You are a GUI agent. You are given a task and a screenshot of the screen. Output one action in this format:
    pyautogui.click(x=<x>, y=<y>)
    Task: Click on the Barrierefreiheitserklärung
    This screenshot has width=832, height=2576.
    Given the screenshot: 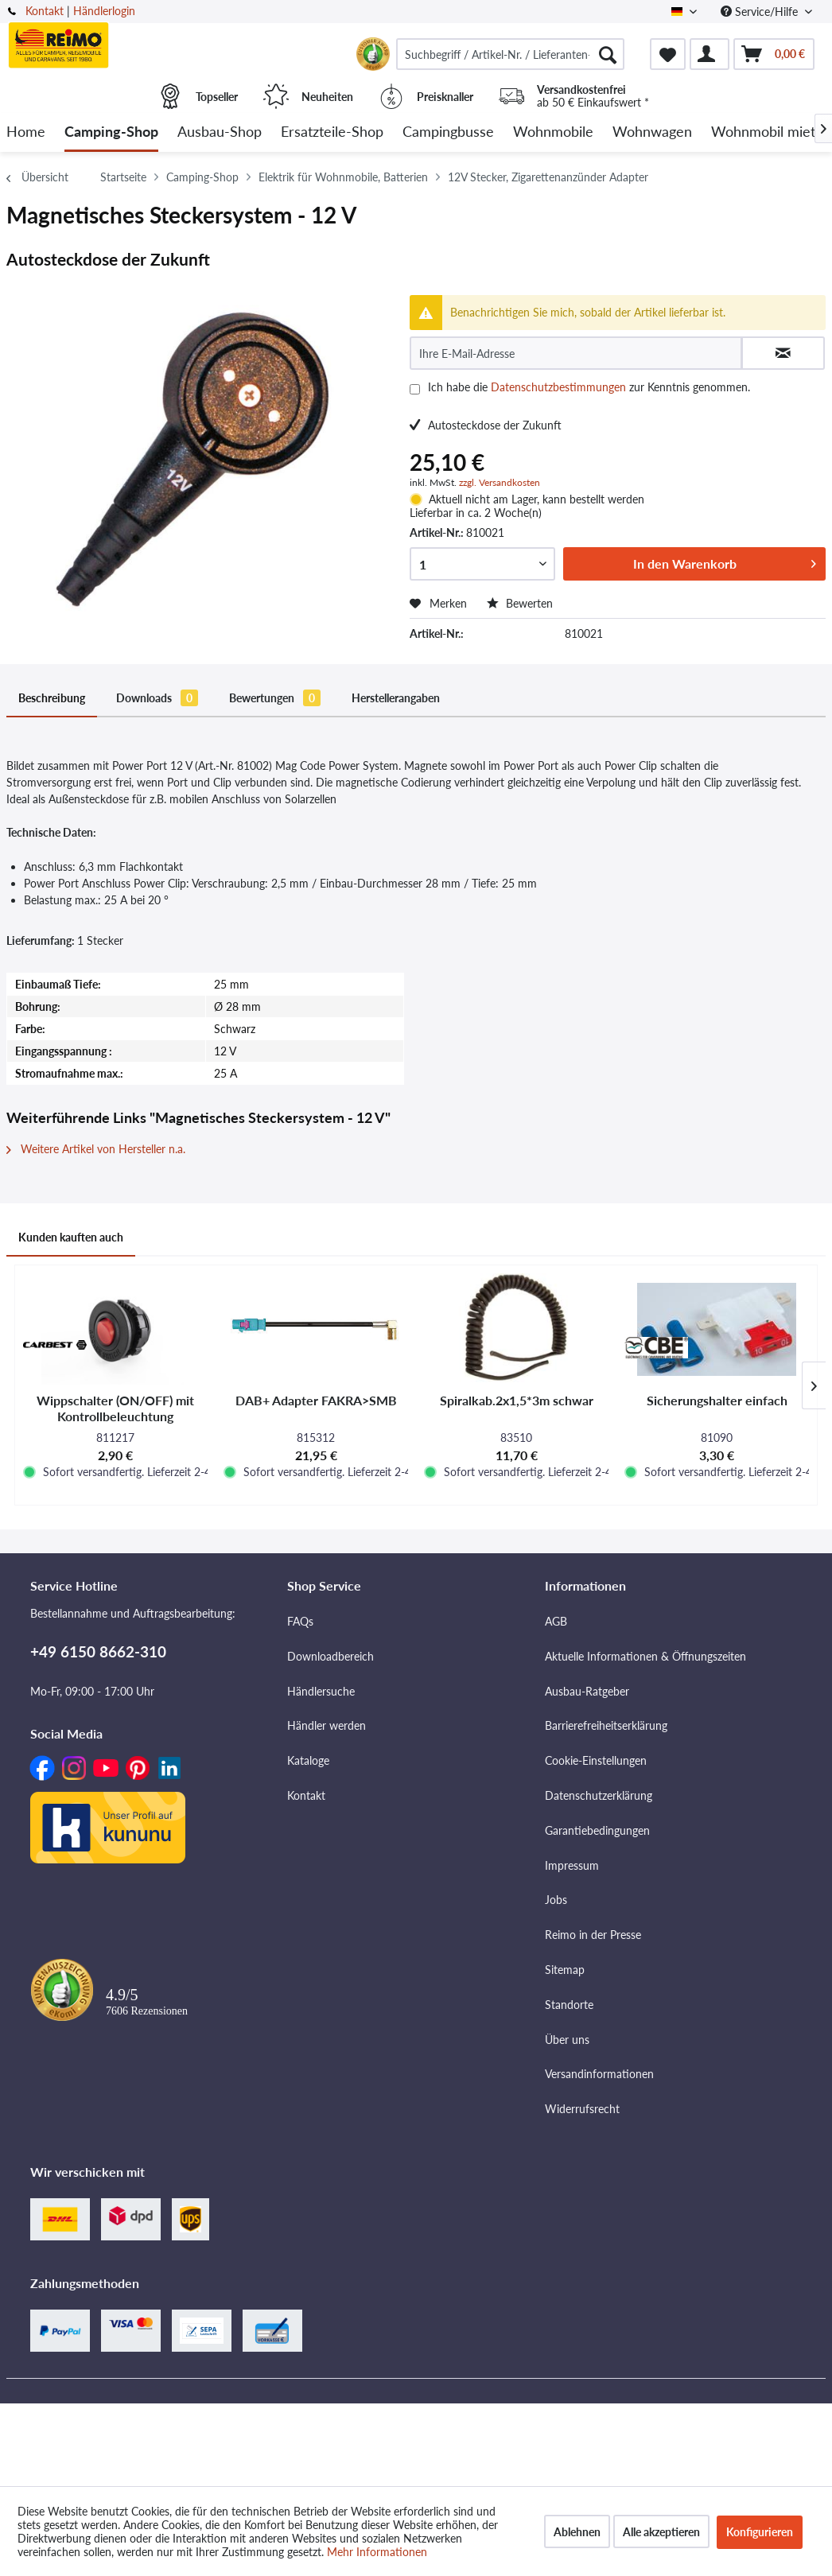 What is the action you would take?
    pyautogui.click(x=606, y=1725)
    